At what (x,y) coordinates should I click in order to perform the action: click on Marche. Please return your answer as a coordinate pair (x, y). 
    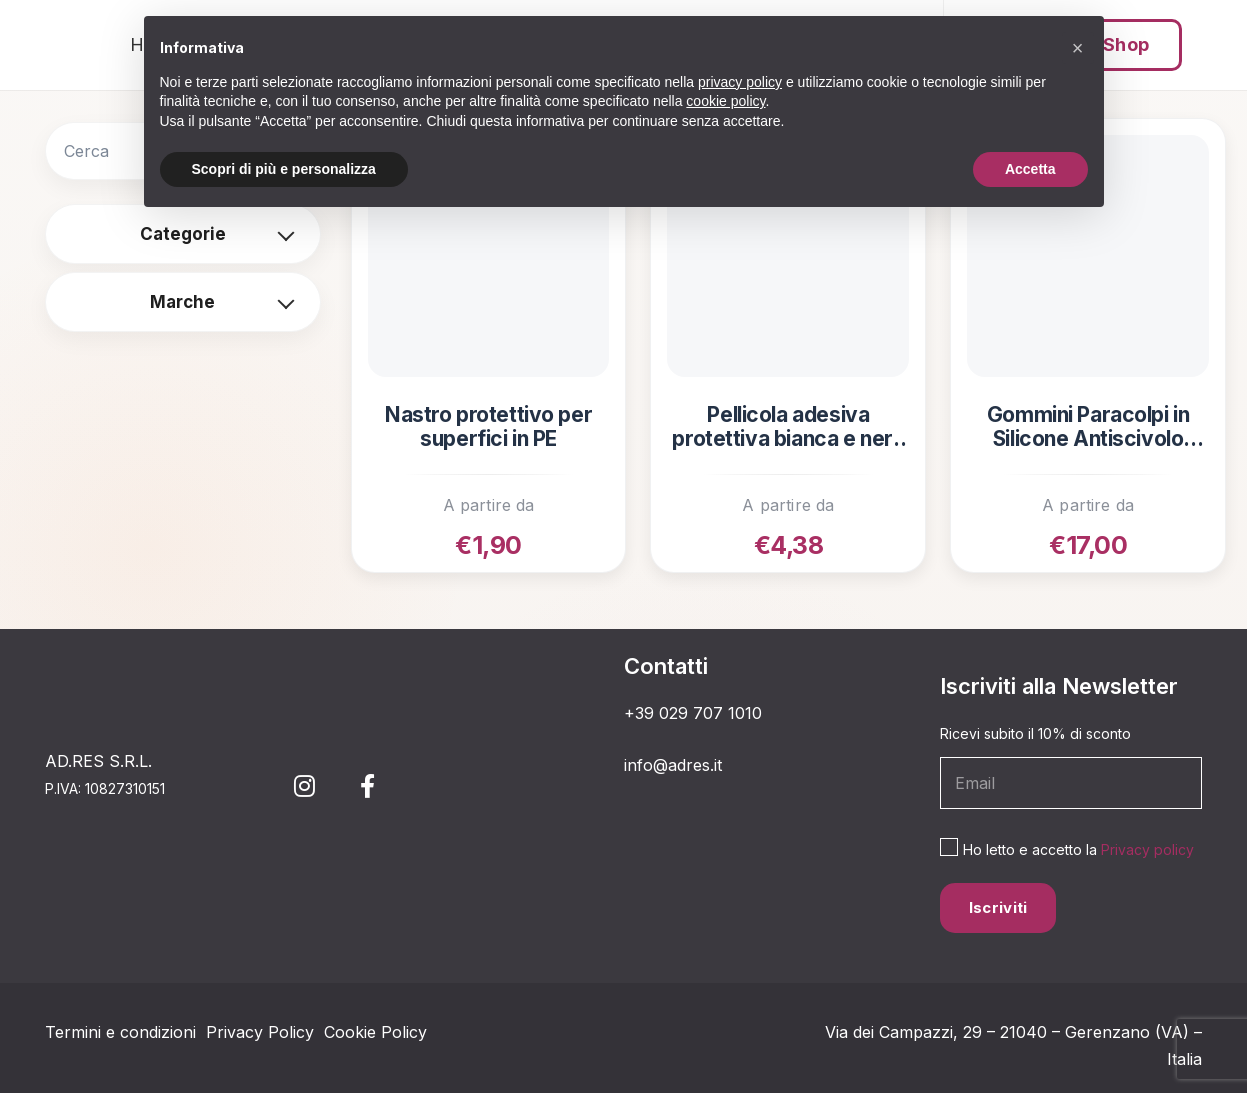
    Looking at the image, I should click on (182, 302).